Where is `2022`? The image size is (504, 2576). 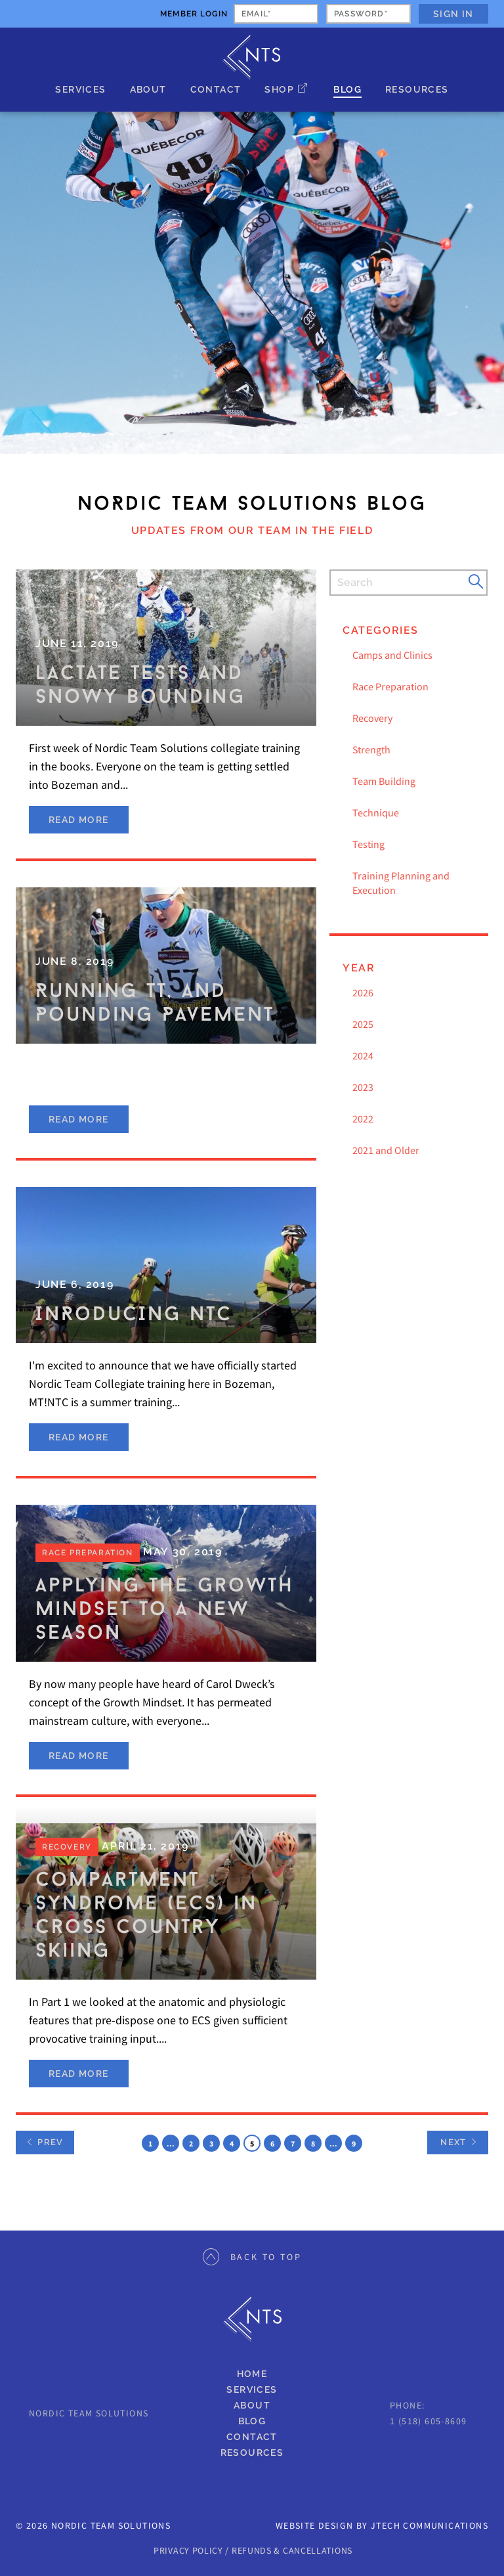 2022 is located at coordinates (362, 1118).